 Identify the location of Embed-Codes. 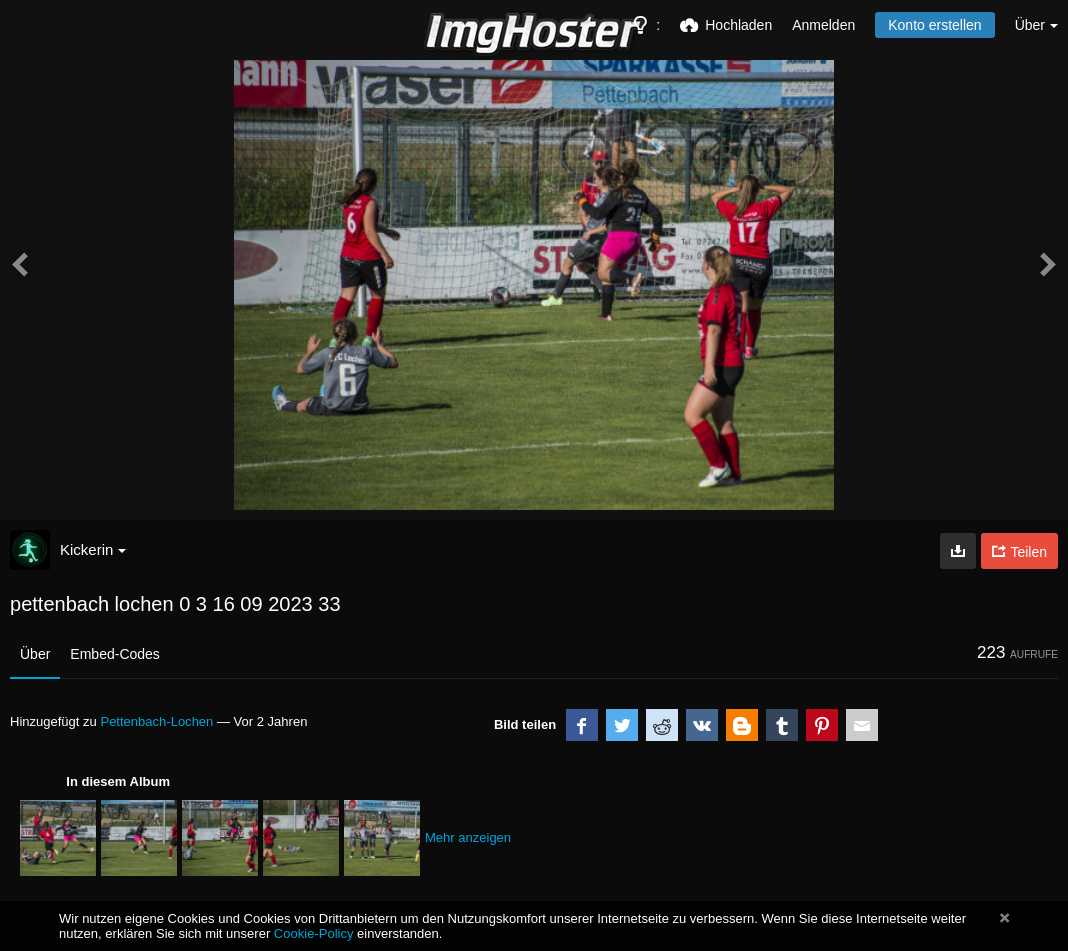
(115, 654).